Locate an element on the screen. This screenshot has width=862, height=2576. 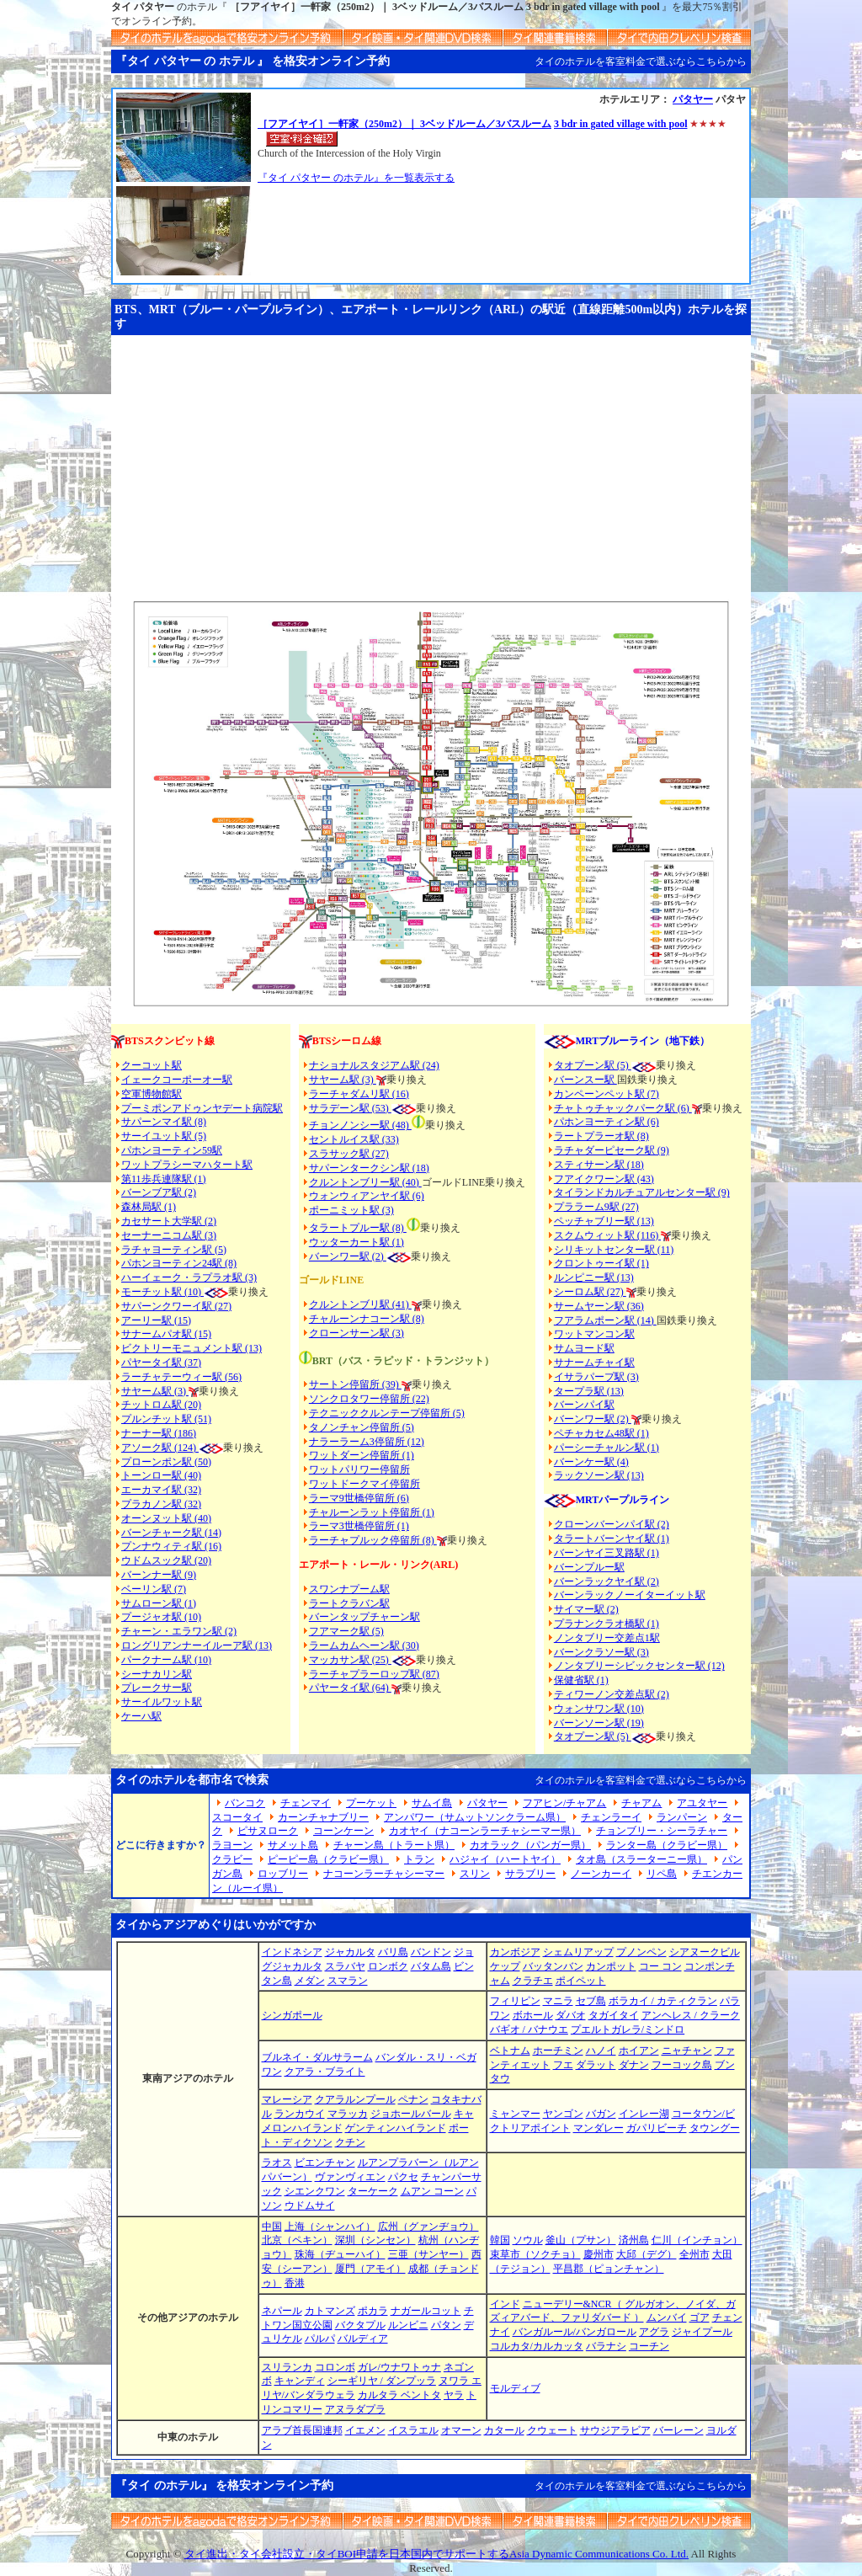
ルンビニ is located at coordinates (408, 2325).